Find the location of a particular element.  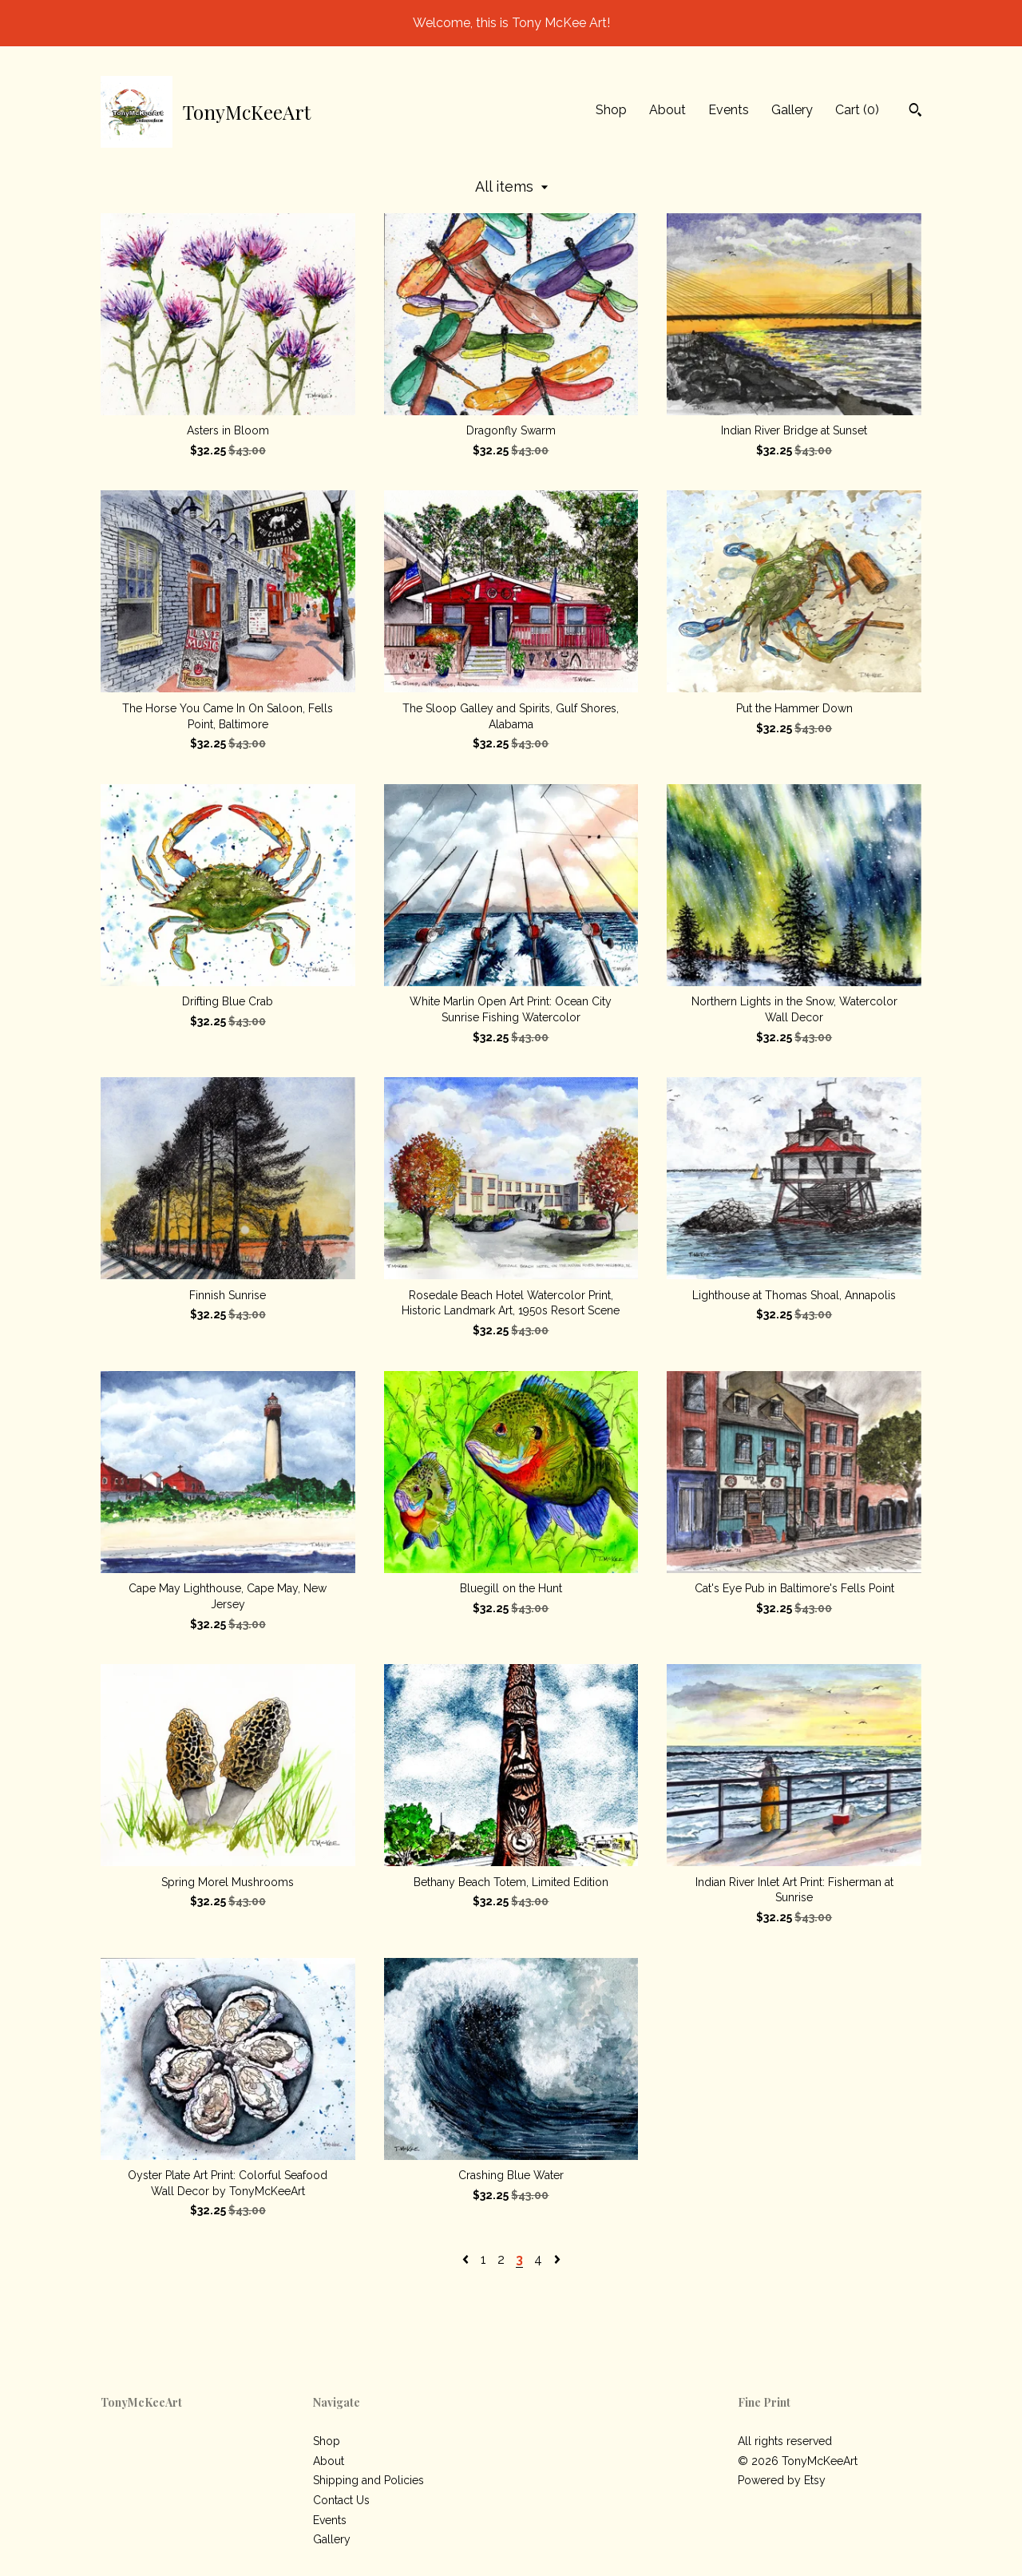

Cart () is located at coordinates (857, 109).